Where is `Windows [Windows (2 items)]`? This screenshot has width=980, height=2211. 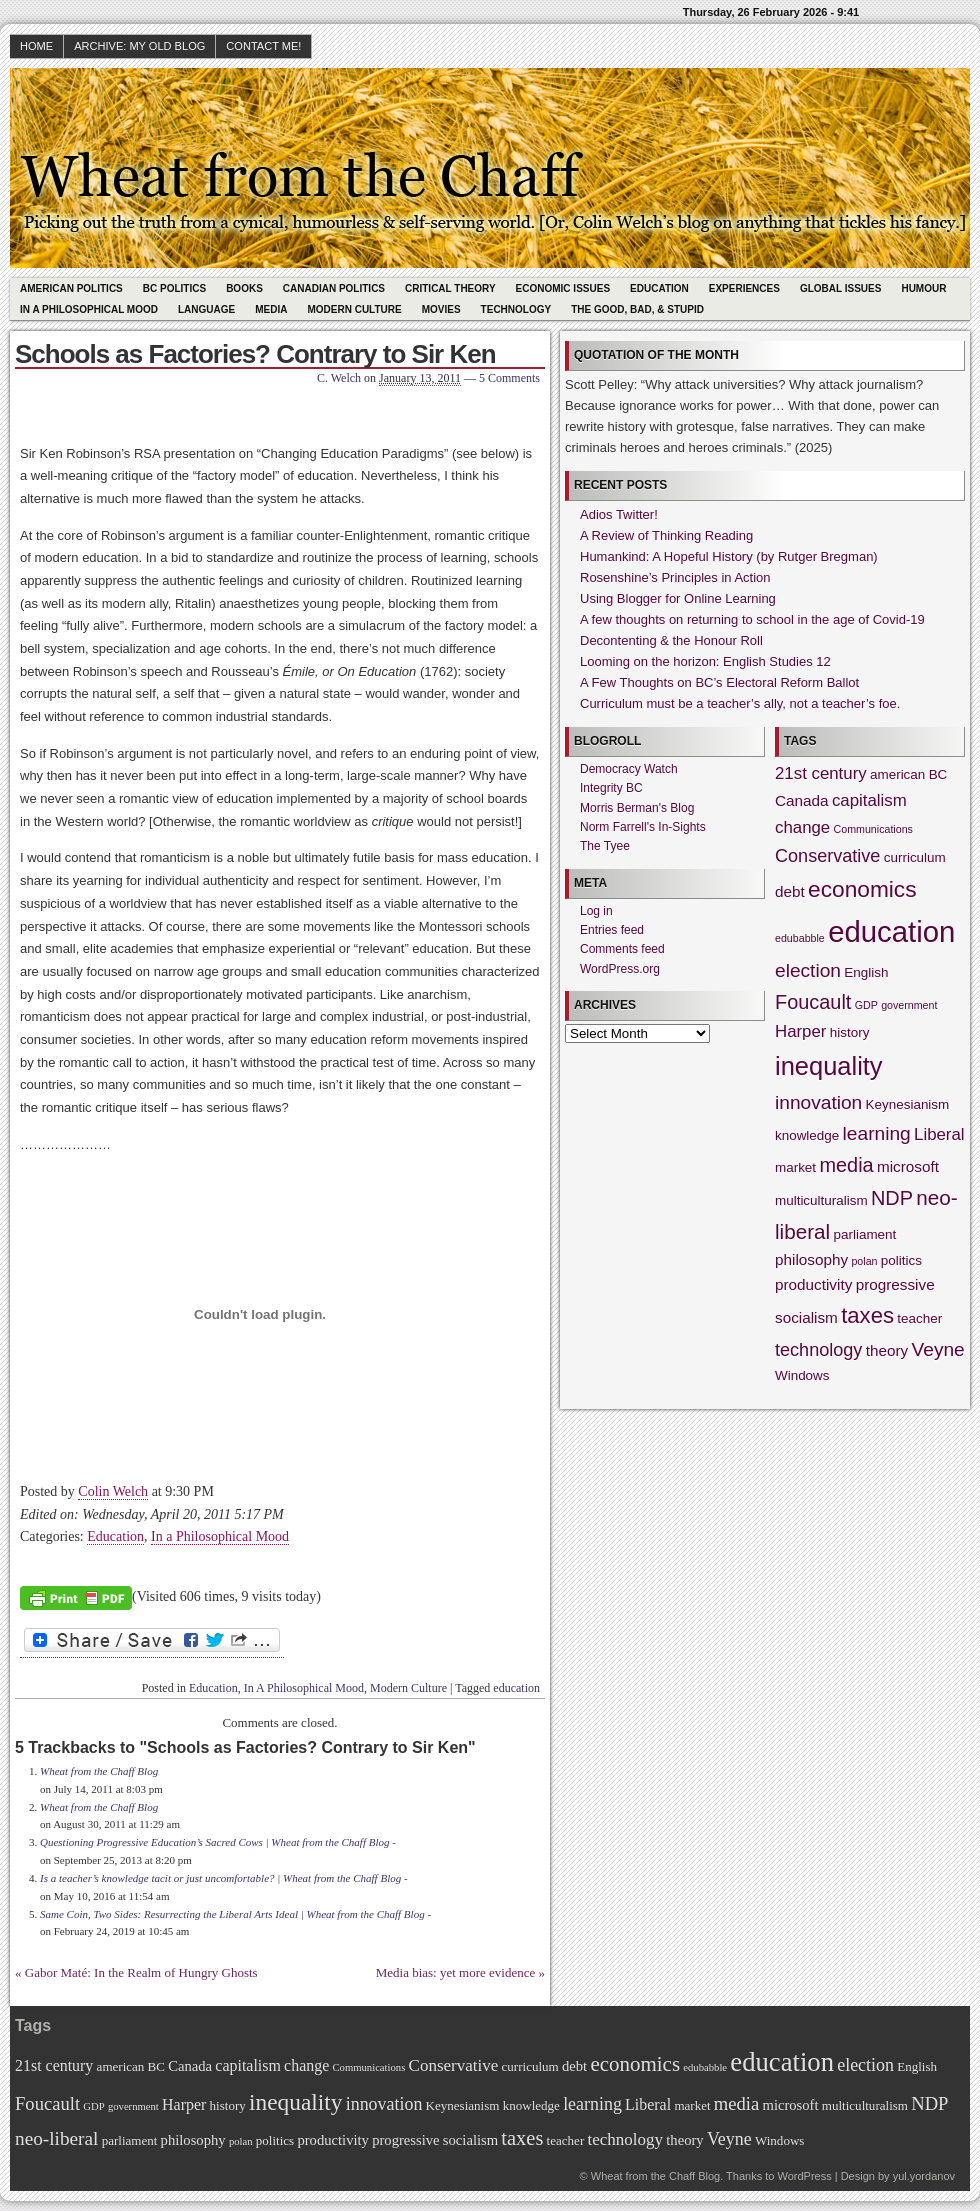 Windows [Windows (2 items)] is located at coordinates (802, 1375).